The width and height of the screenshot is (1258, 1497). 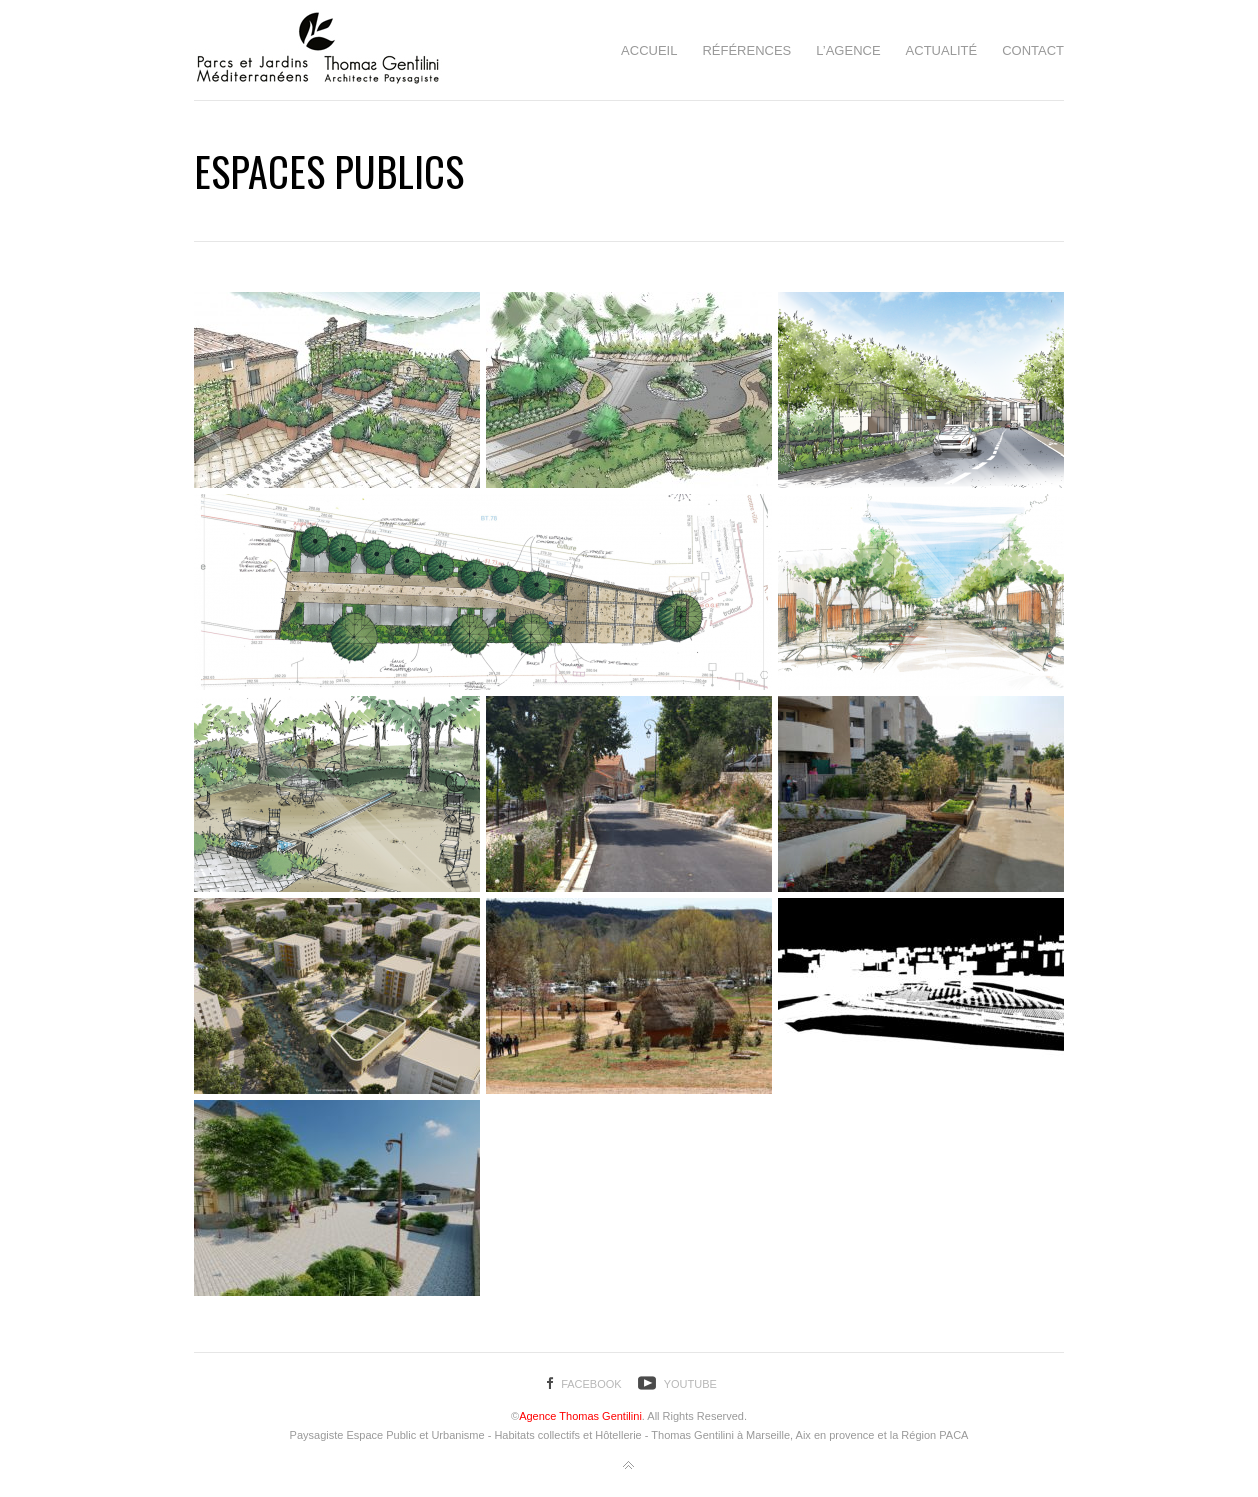 What do you see at coordinates (649, 50) in the screenshot?
I see `Accueil` at bounding box center [649, 50].